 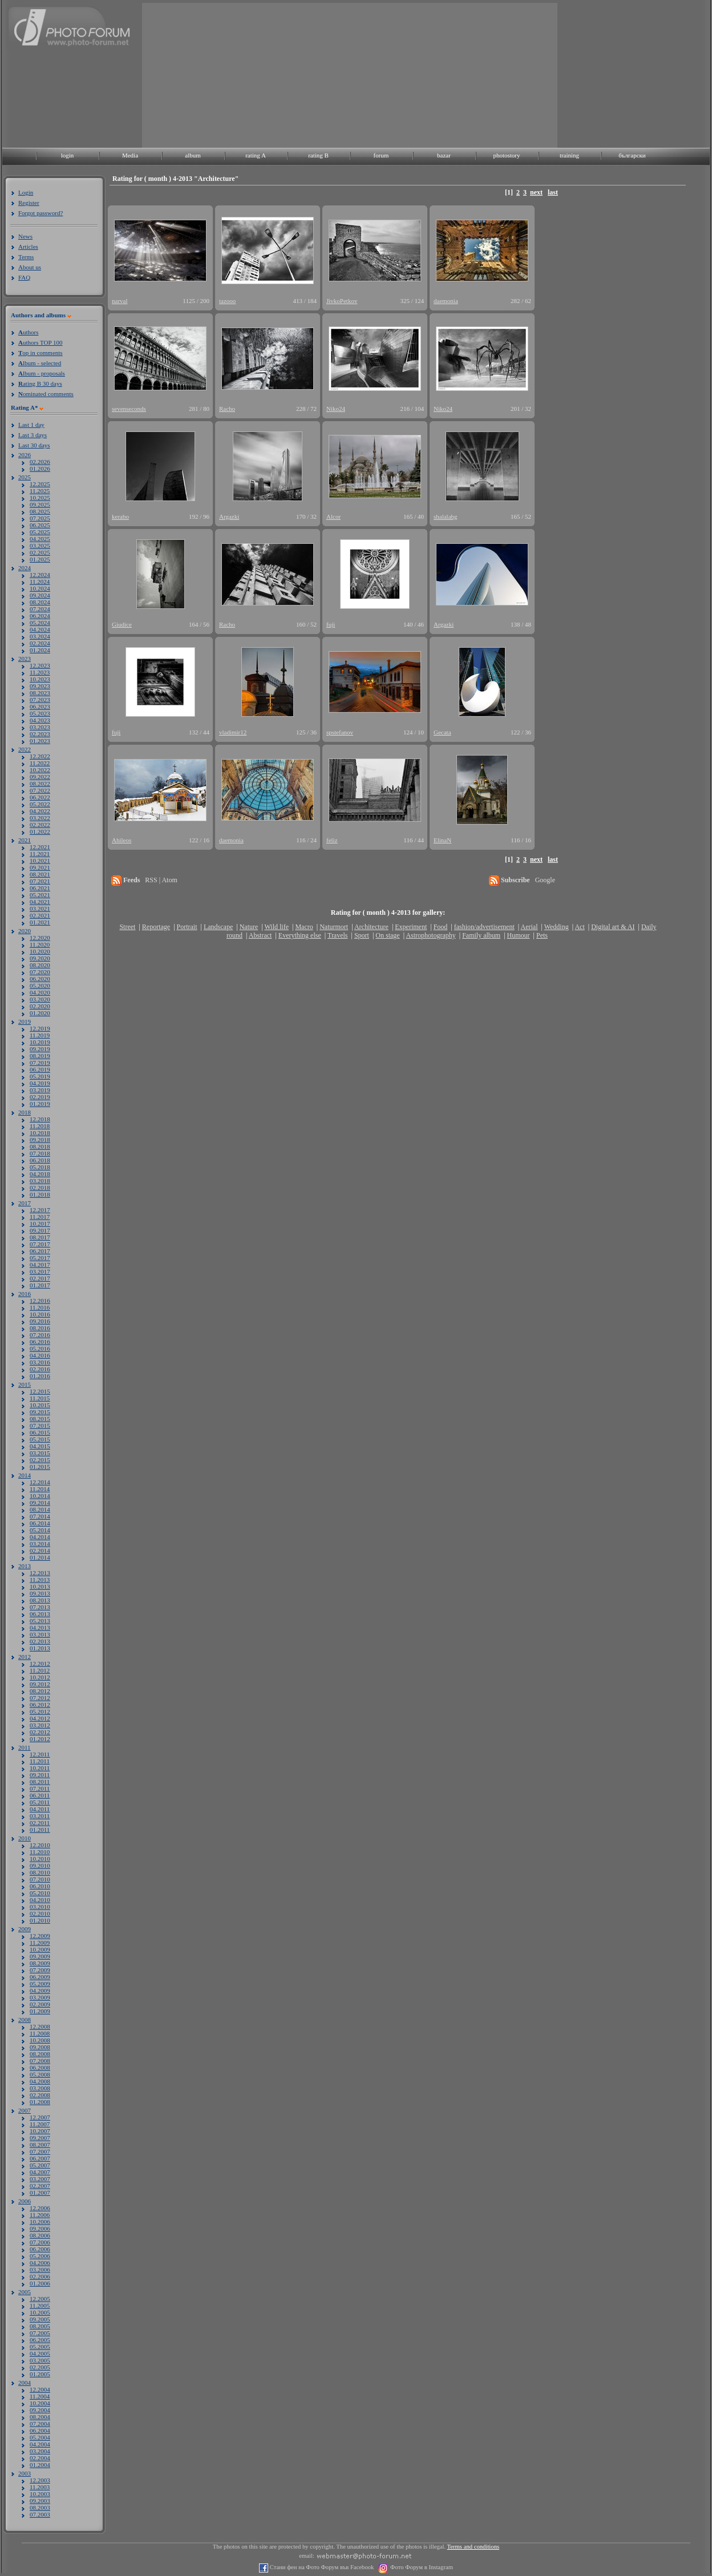 What do you see at coordinates (528, 927) in the screenshot?
I see `Aerial` at bounding box center [528, 927].